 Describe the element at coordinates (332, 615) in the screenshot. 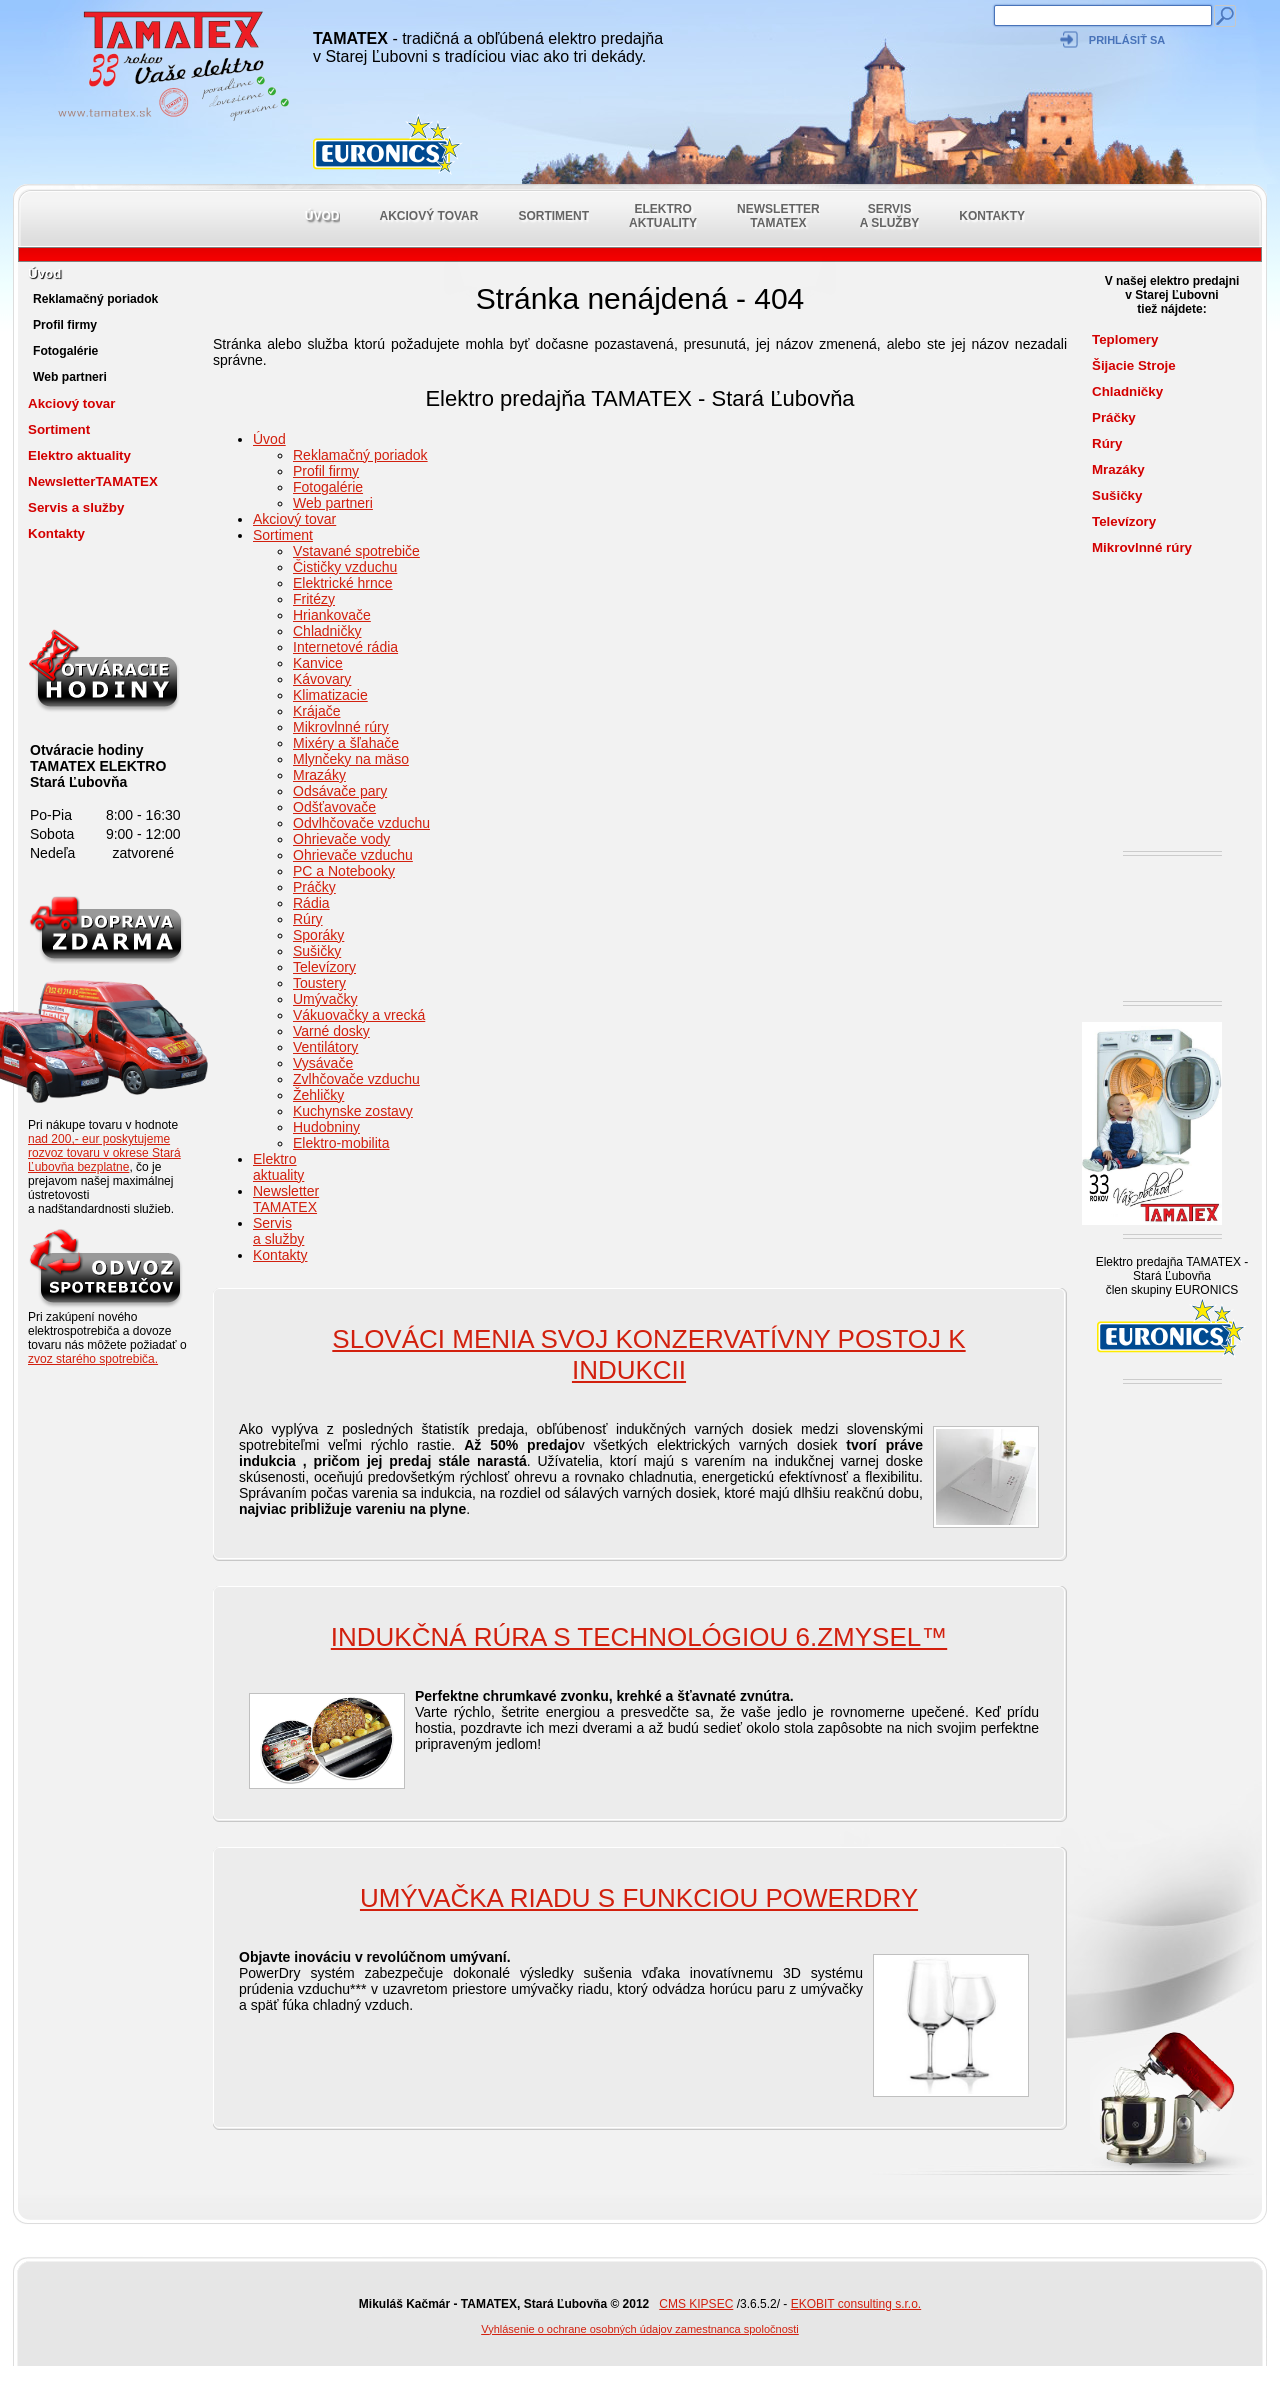

I see `Hriankovače` at that location.